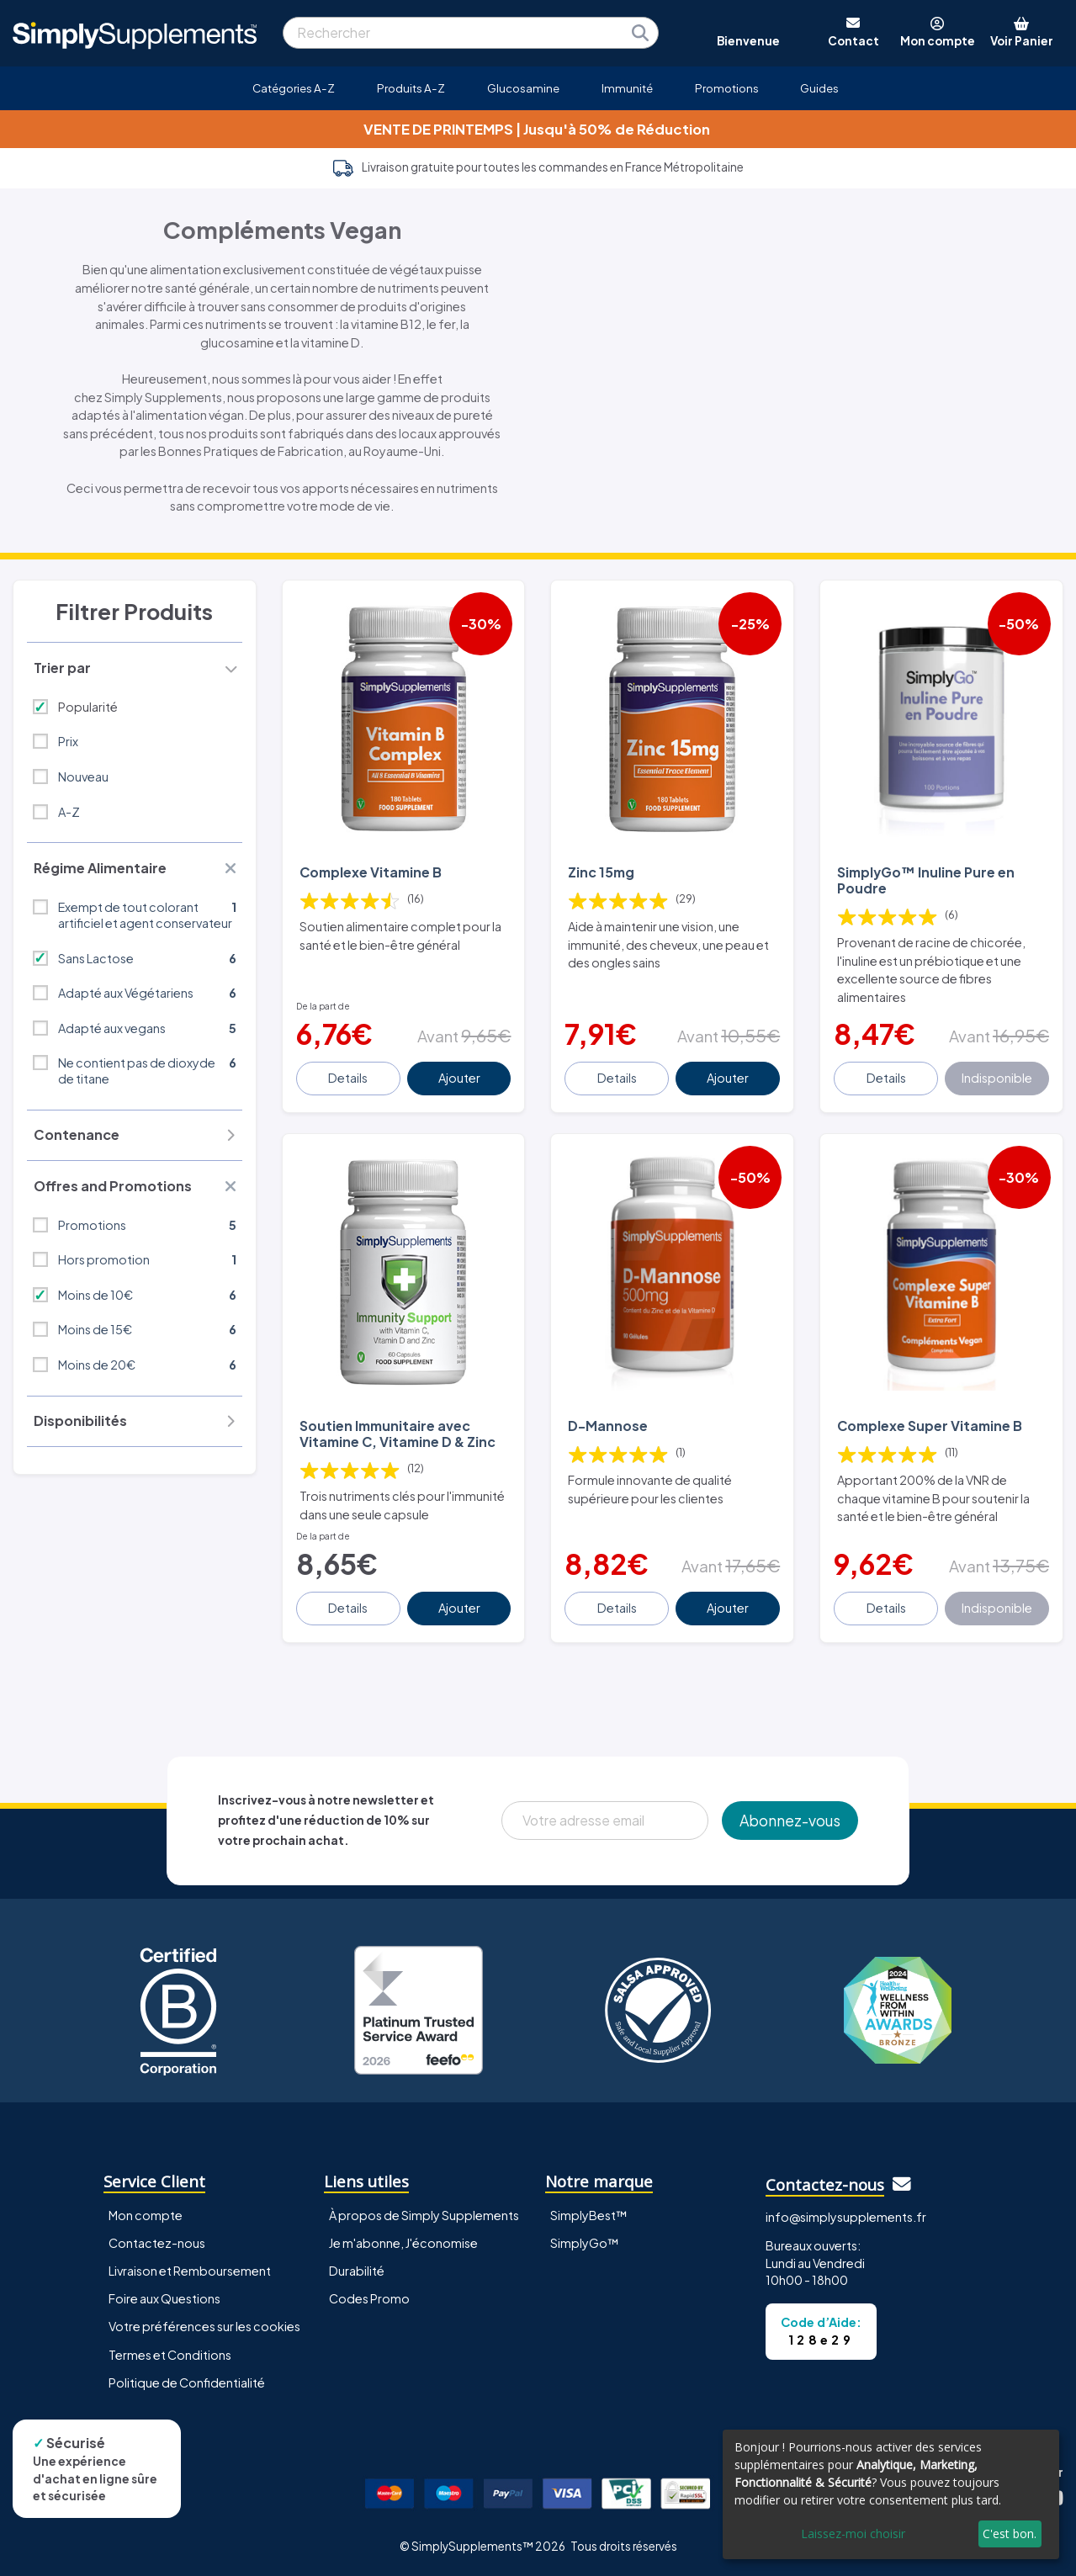 The width and height of the screenshot is (1076, 2576). What do you see at coordinates (853, 2534) in the screenshot?
I see `Laissez-moi choisir` at bounding box center [853, 2534].